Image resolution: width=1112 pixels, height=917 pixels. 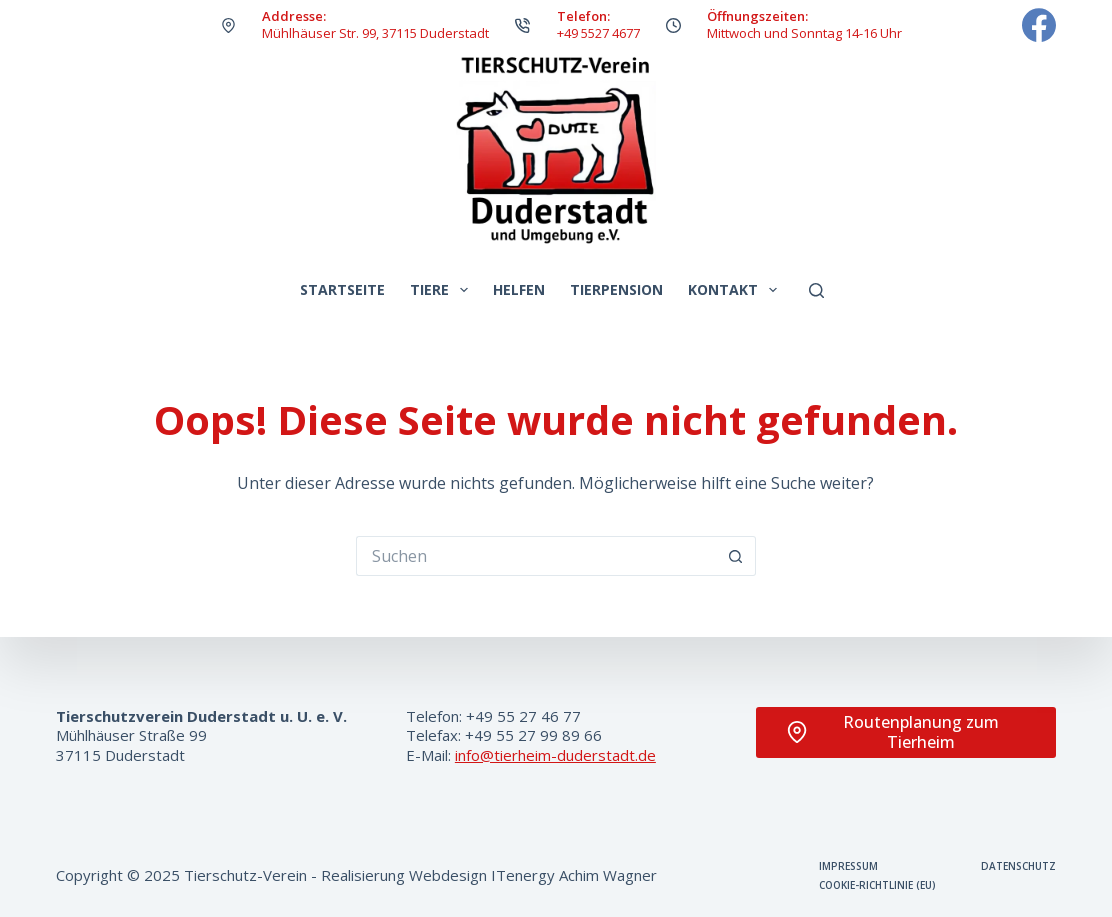 What do you see at coordinates (519, 289) in the screenshot?
I see `Helfen` at bounding box center [519, 289].